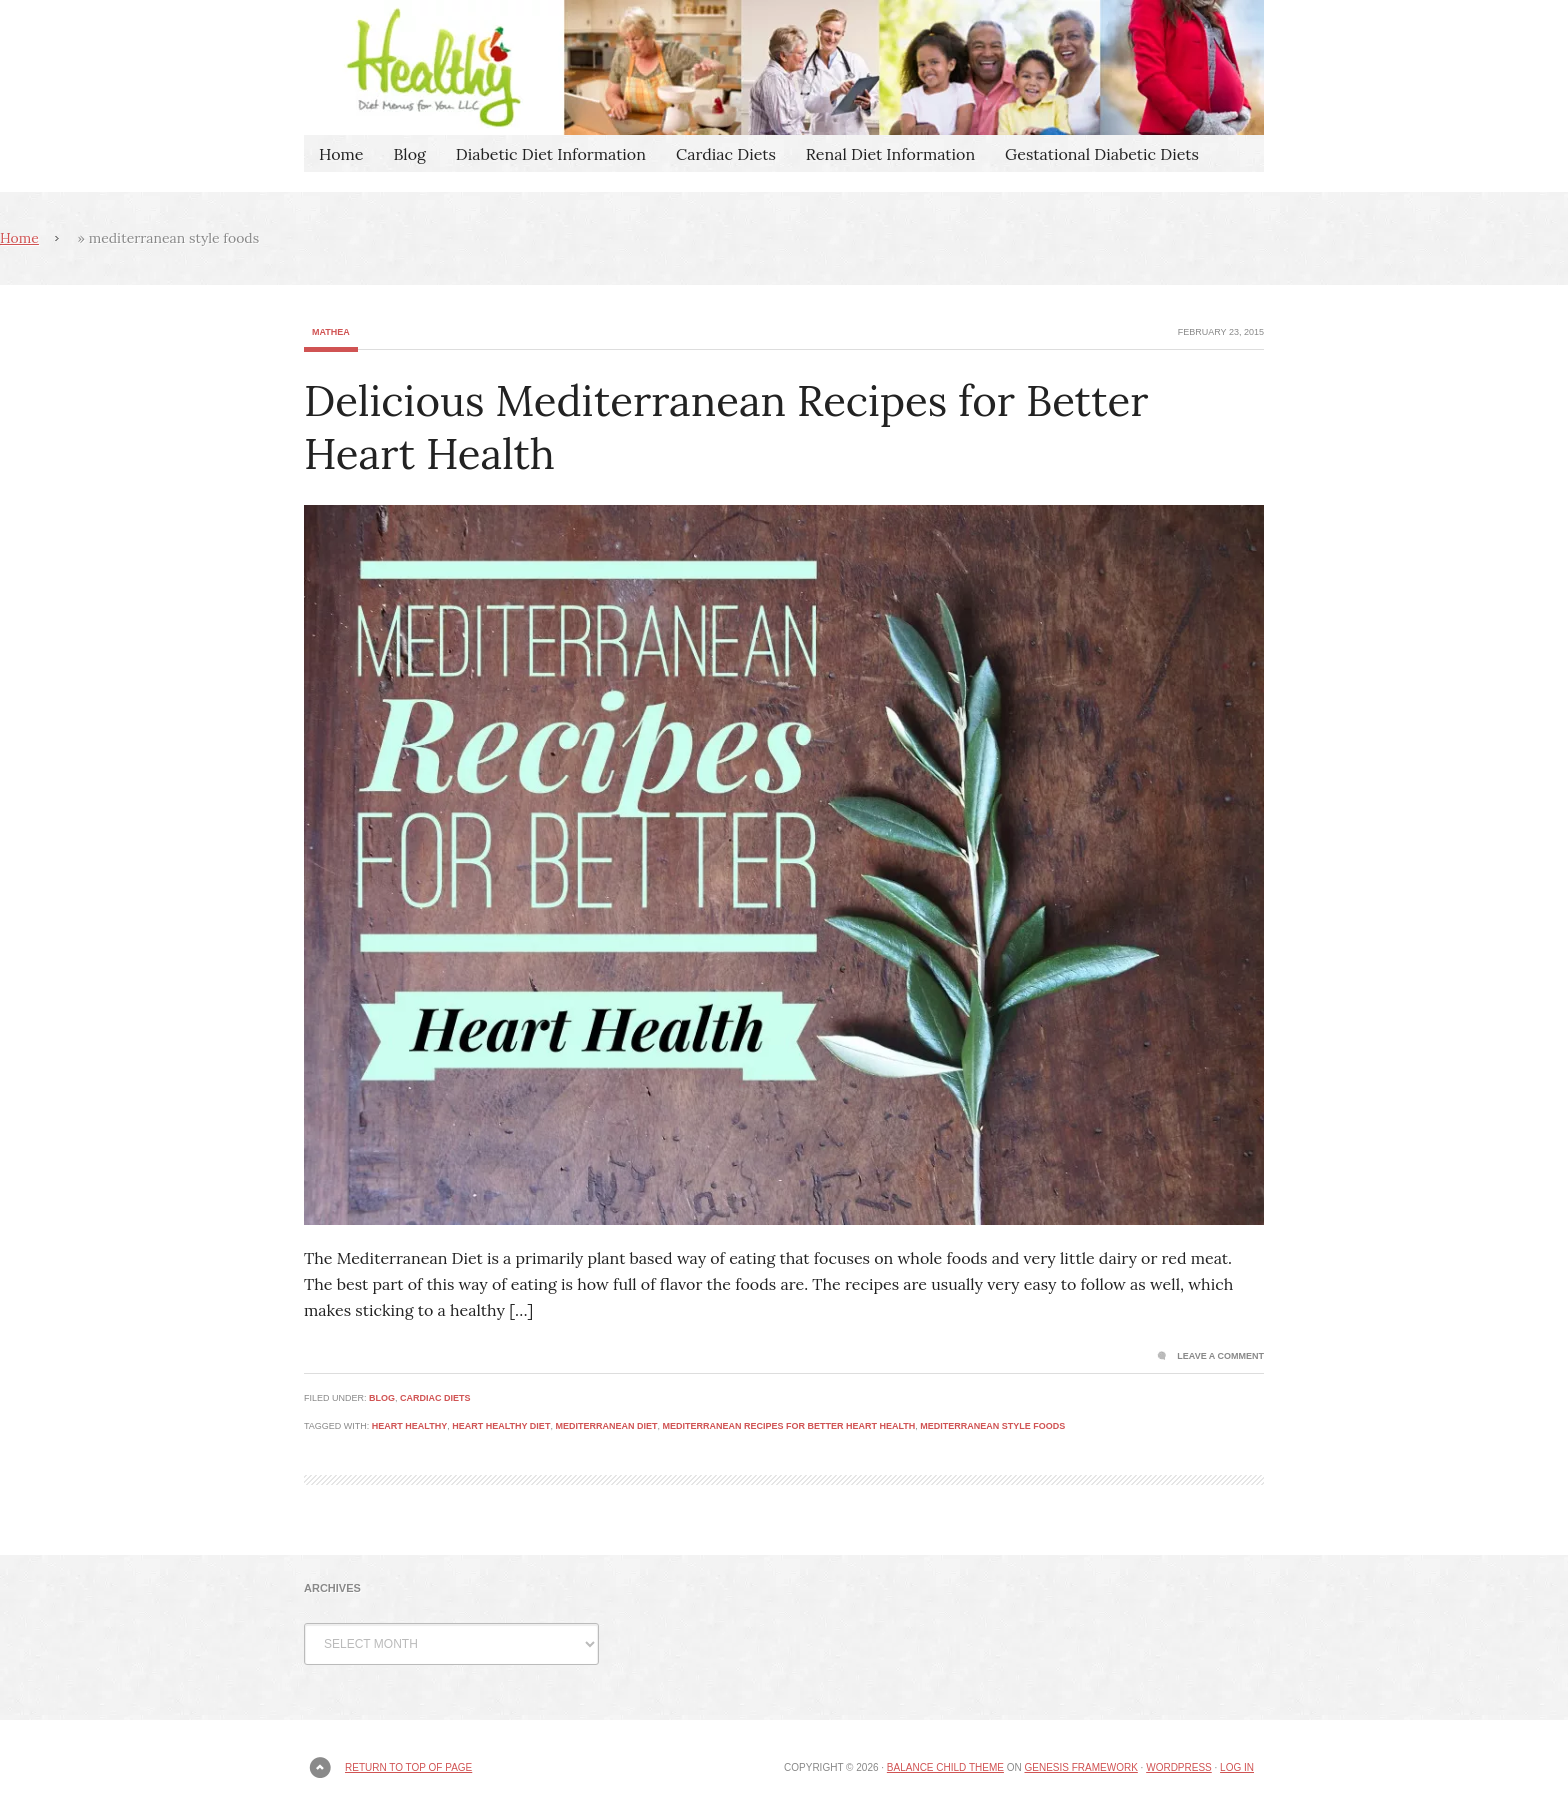  What do you see at coordinates (341, 154) in the screenshot?
I see `Home` at bounding box center [341, 154].